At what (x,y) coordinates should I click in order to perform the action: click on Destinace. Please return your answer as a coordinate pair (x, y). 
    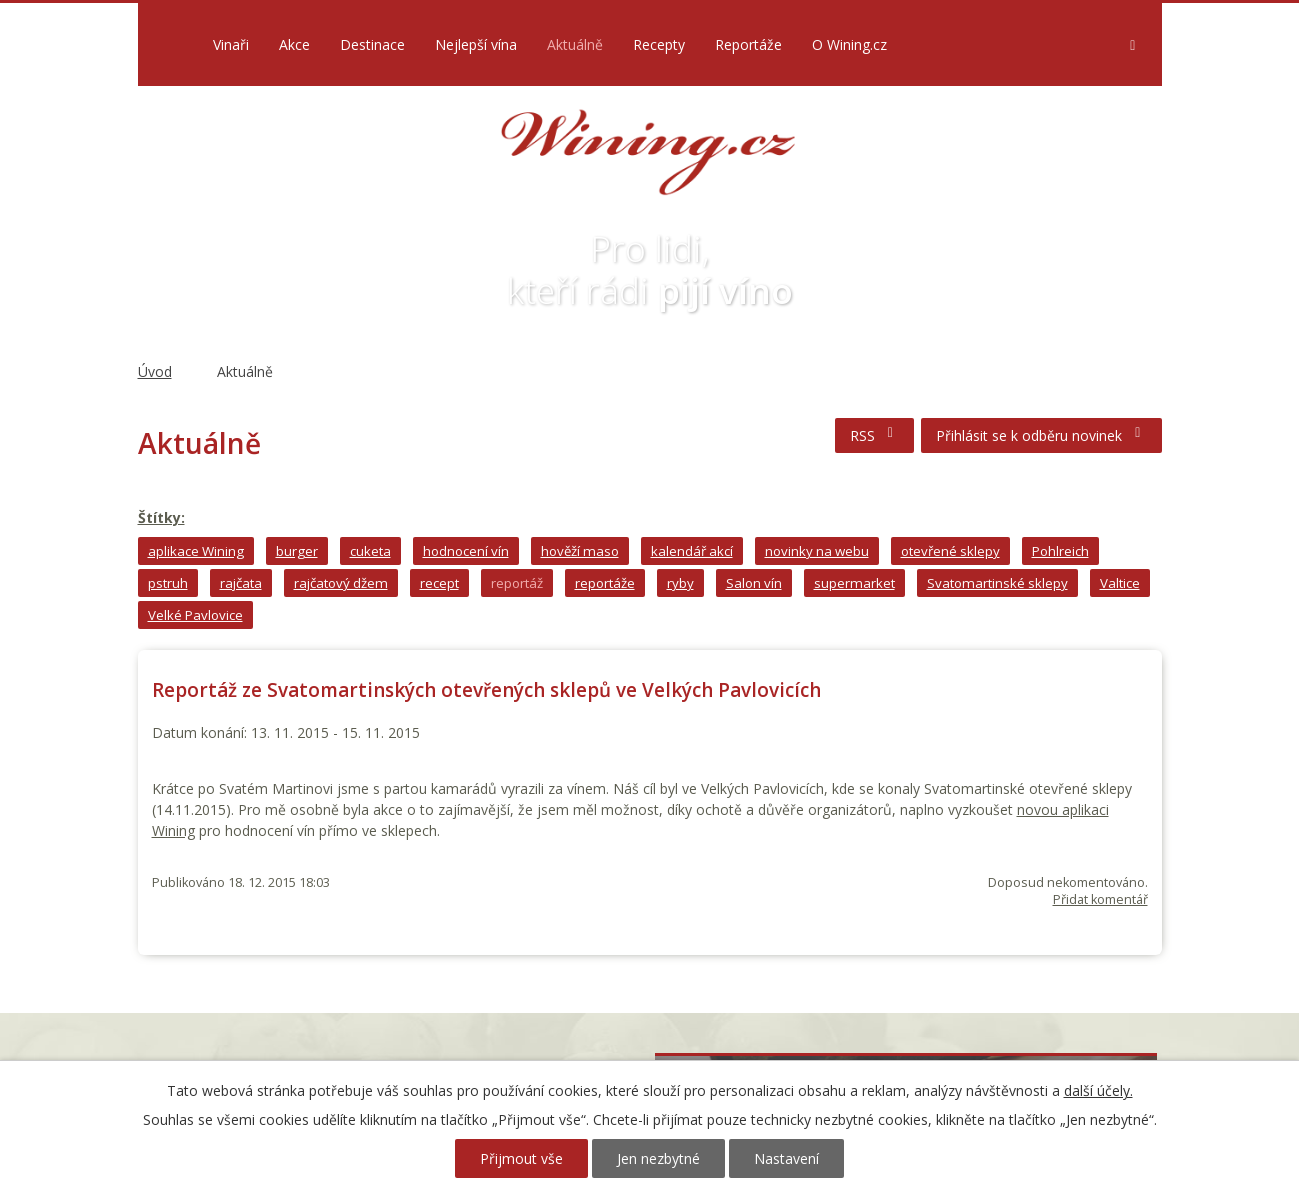
    Looking at the image, I should click on (372, 44).